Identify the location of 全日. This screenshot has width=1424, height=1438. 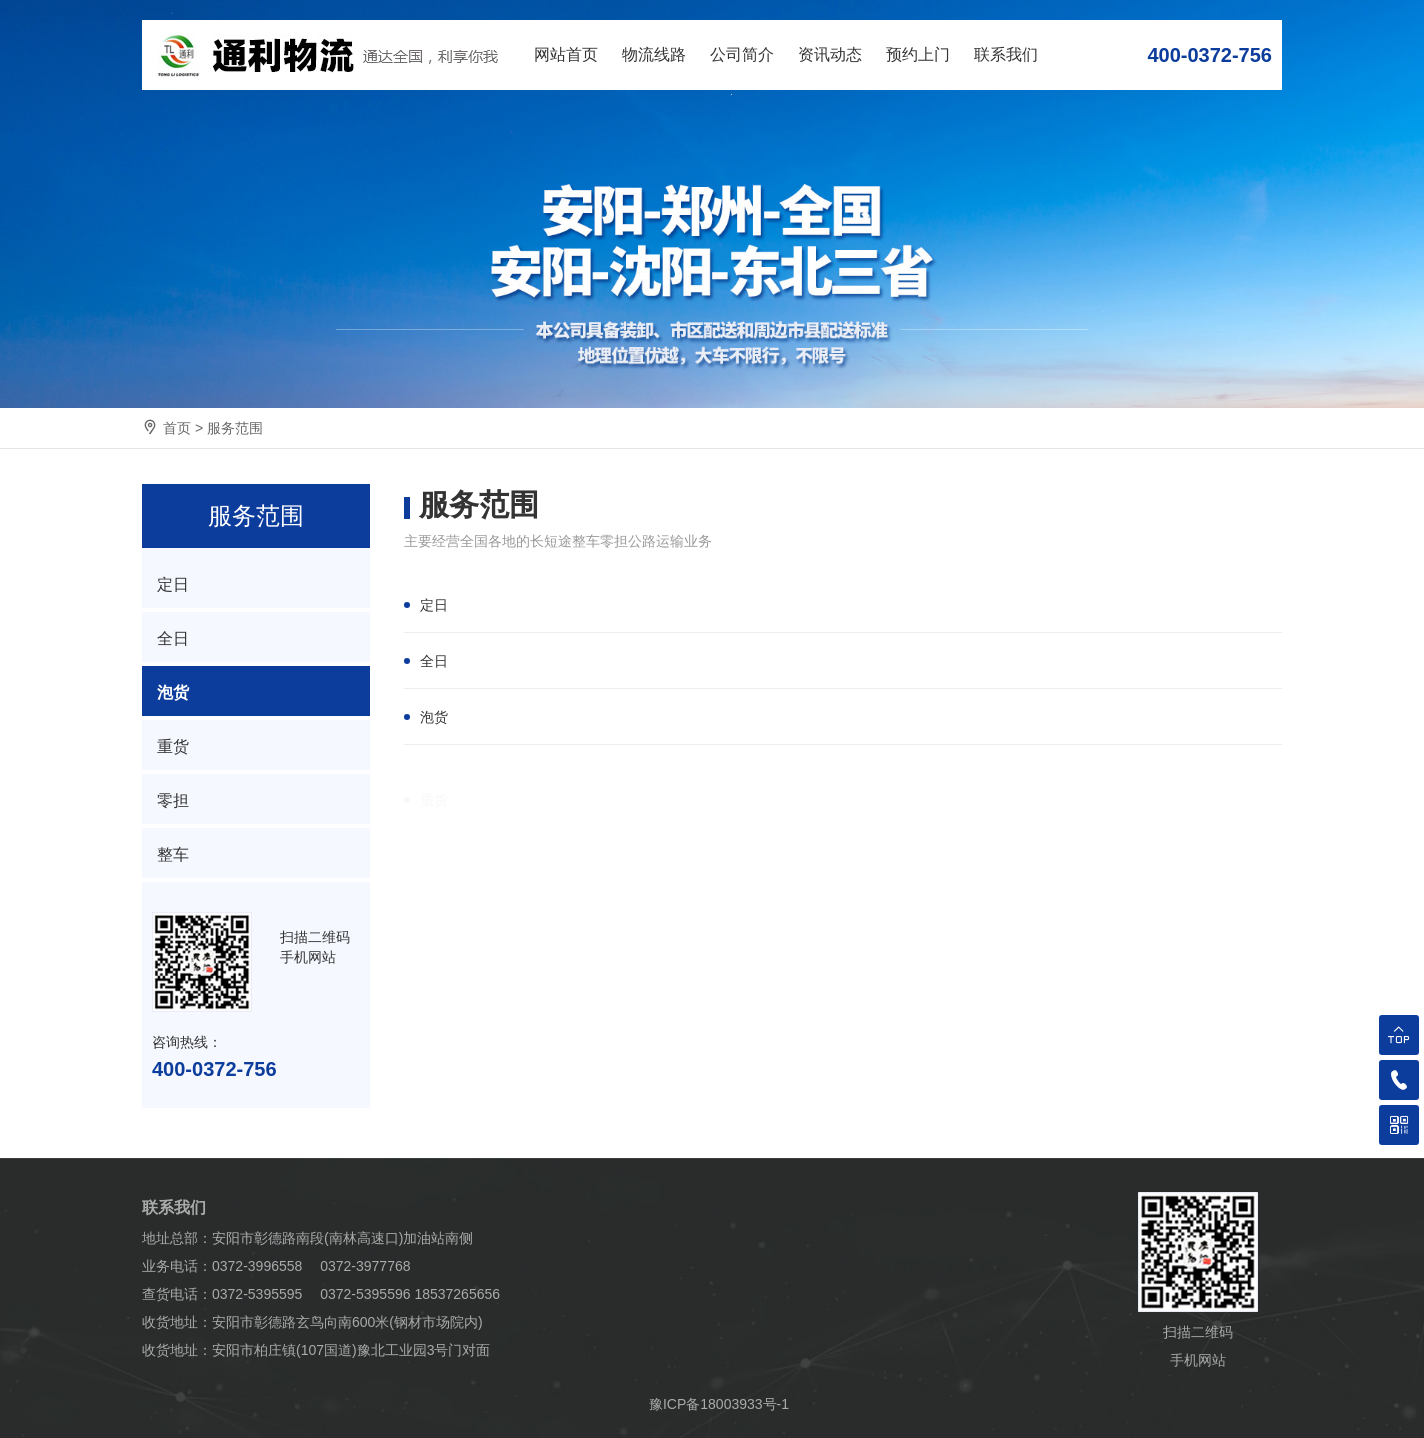
(434, 661).